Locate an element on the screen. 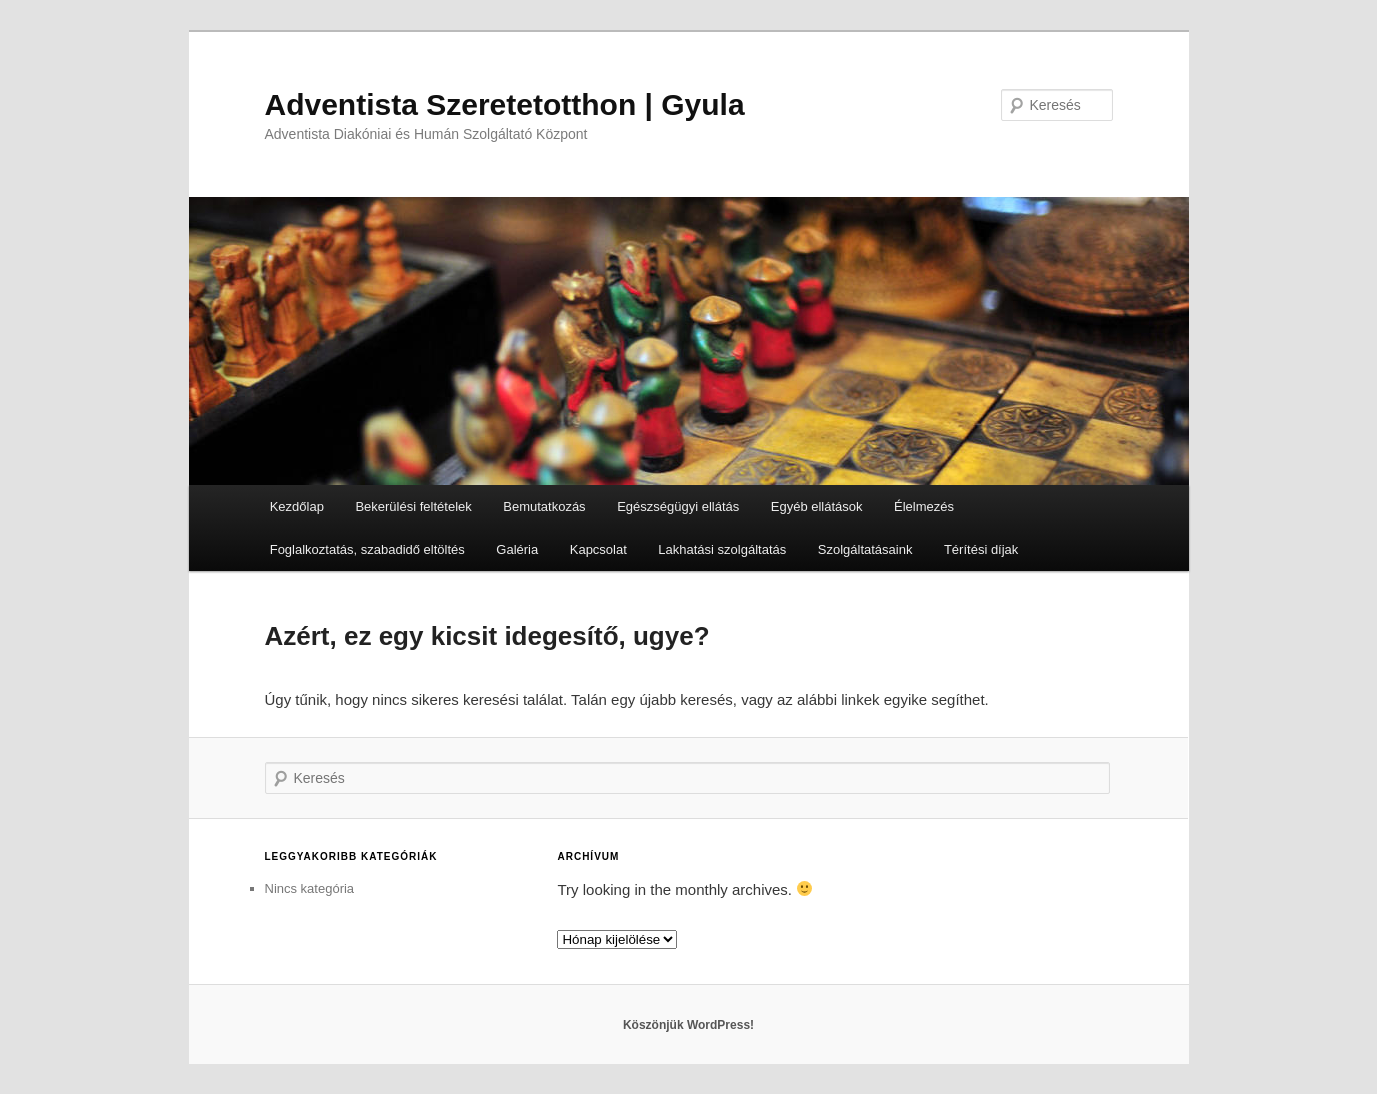 The image size is (1377, 1094). Szolgáltatásaink is located at coordinates (865, 549).